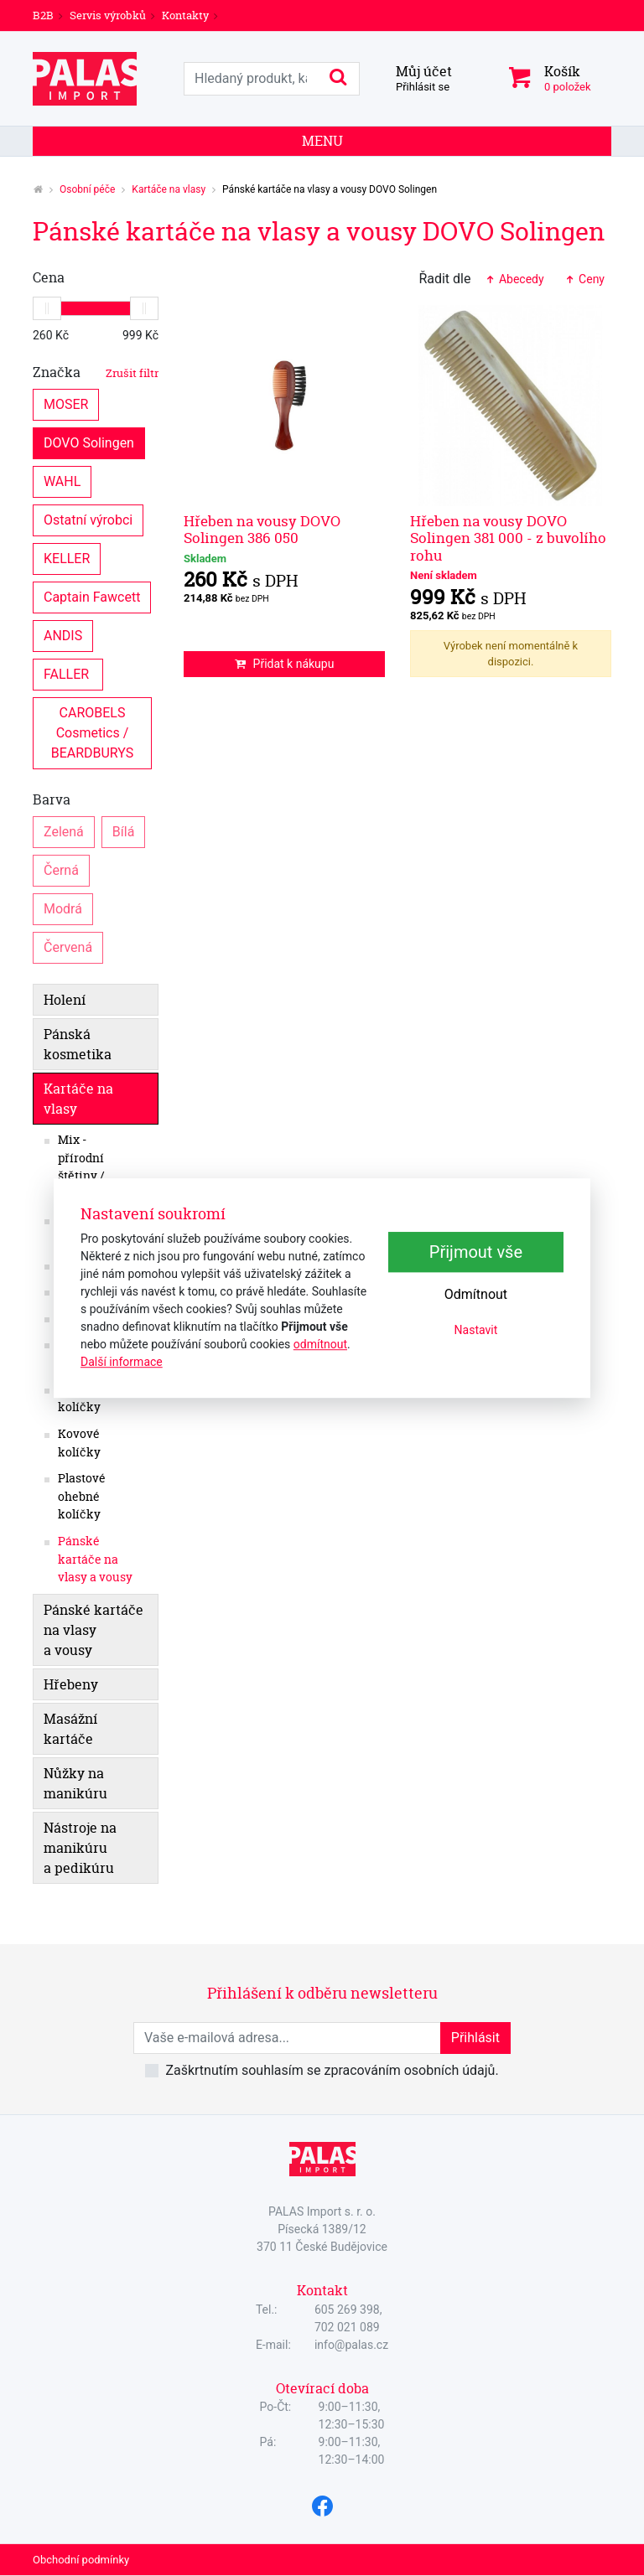  What do you see at coordinates (508, 538) in the screenshot?
I see `Hřeben na vousy DOVO Solingen 381 000 - z buvolího rohu` at bounding box center [508, 538].